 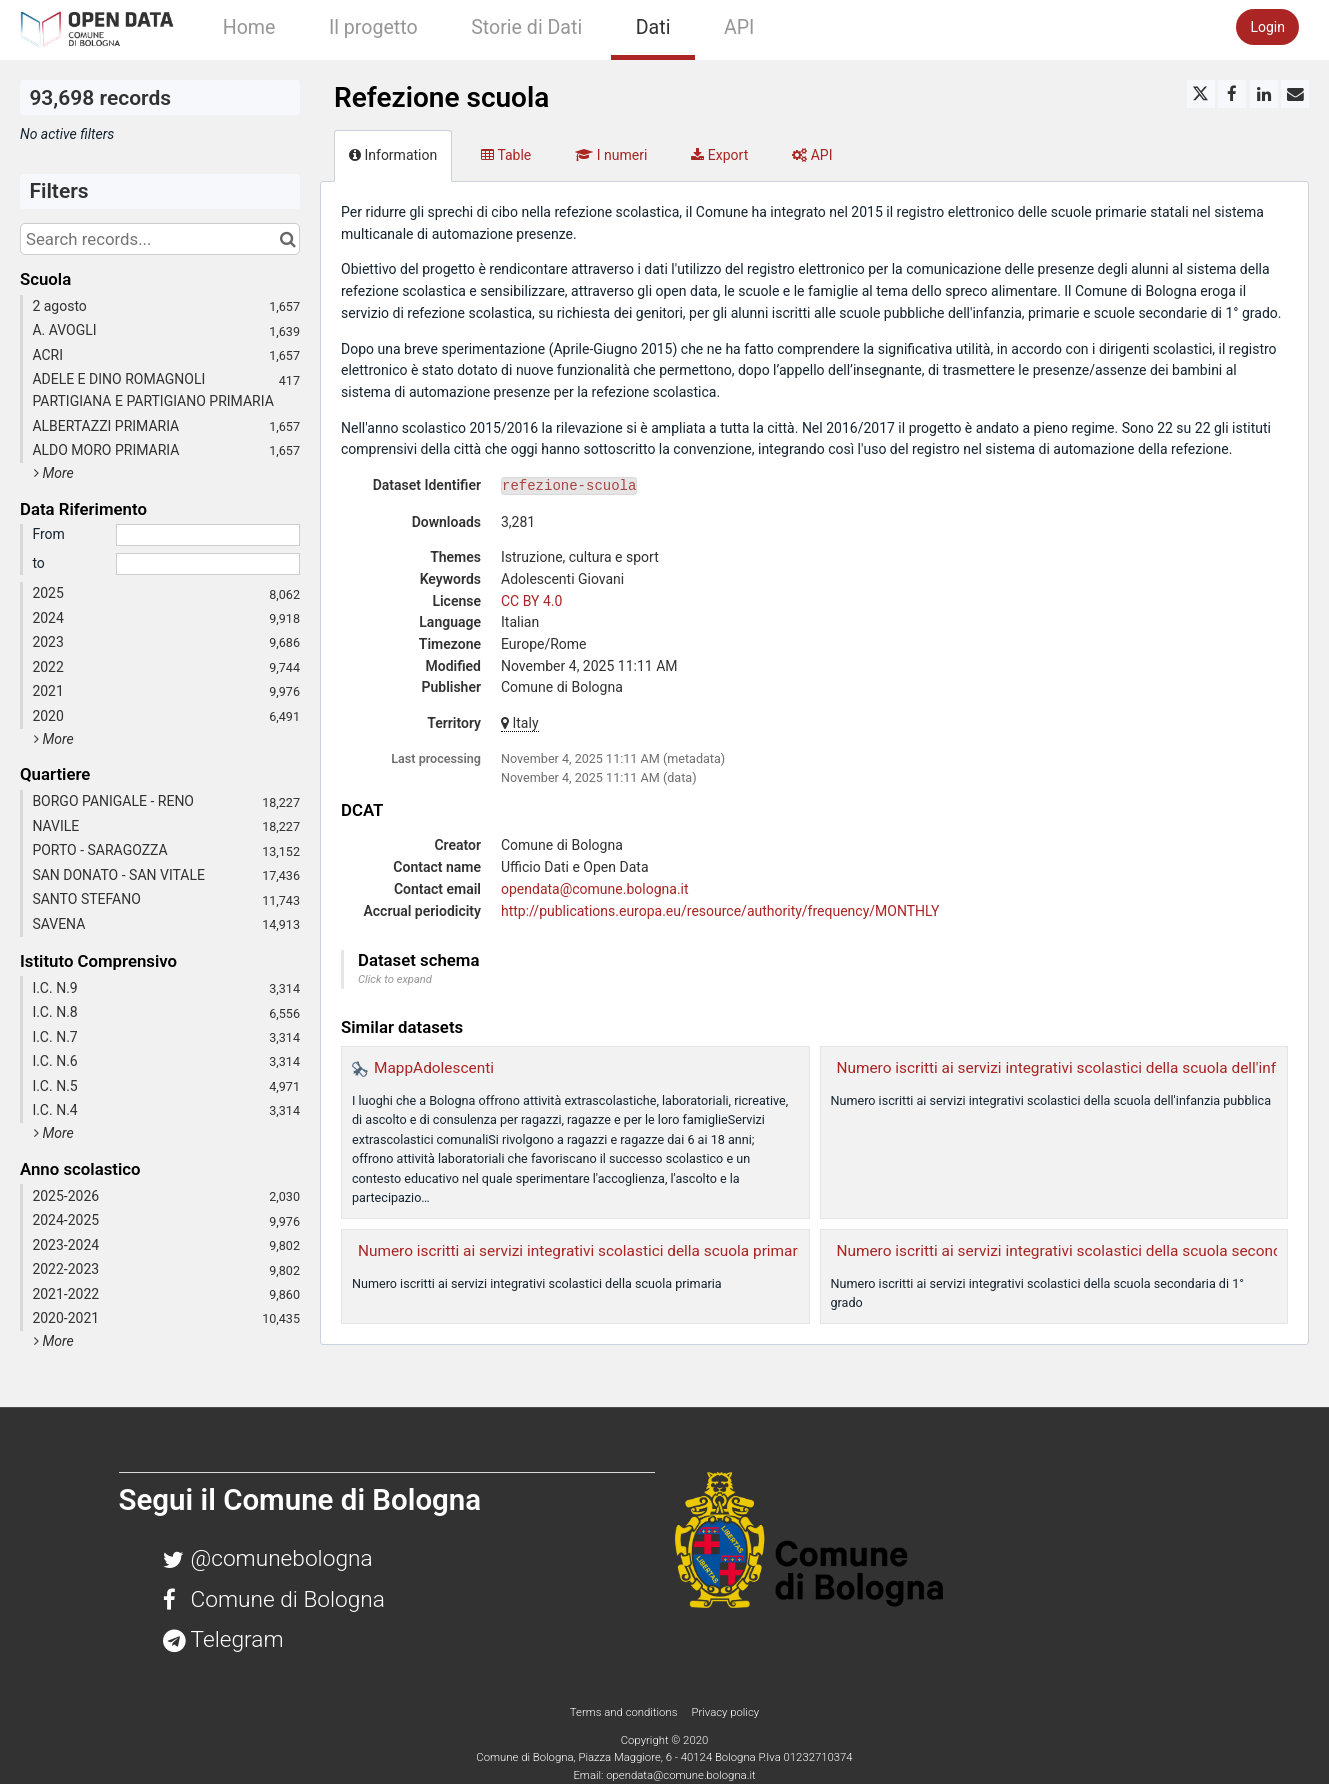 What do you see at coordinates (249, 27) in the screenshot?
I see `Home` at bounding box center [249, 27].